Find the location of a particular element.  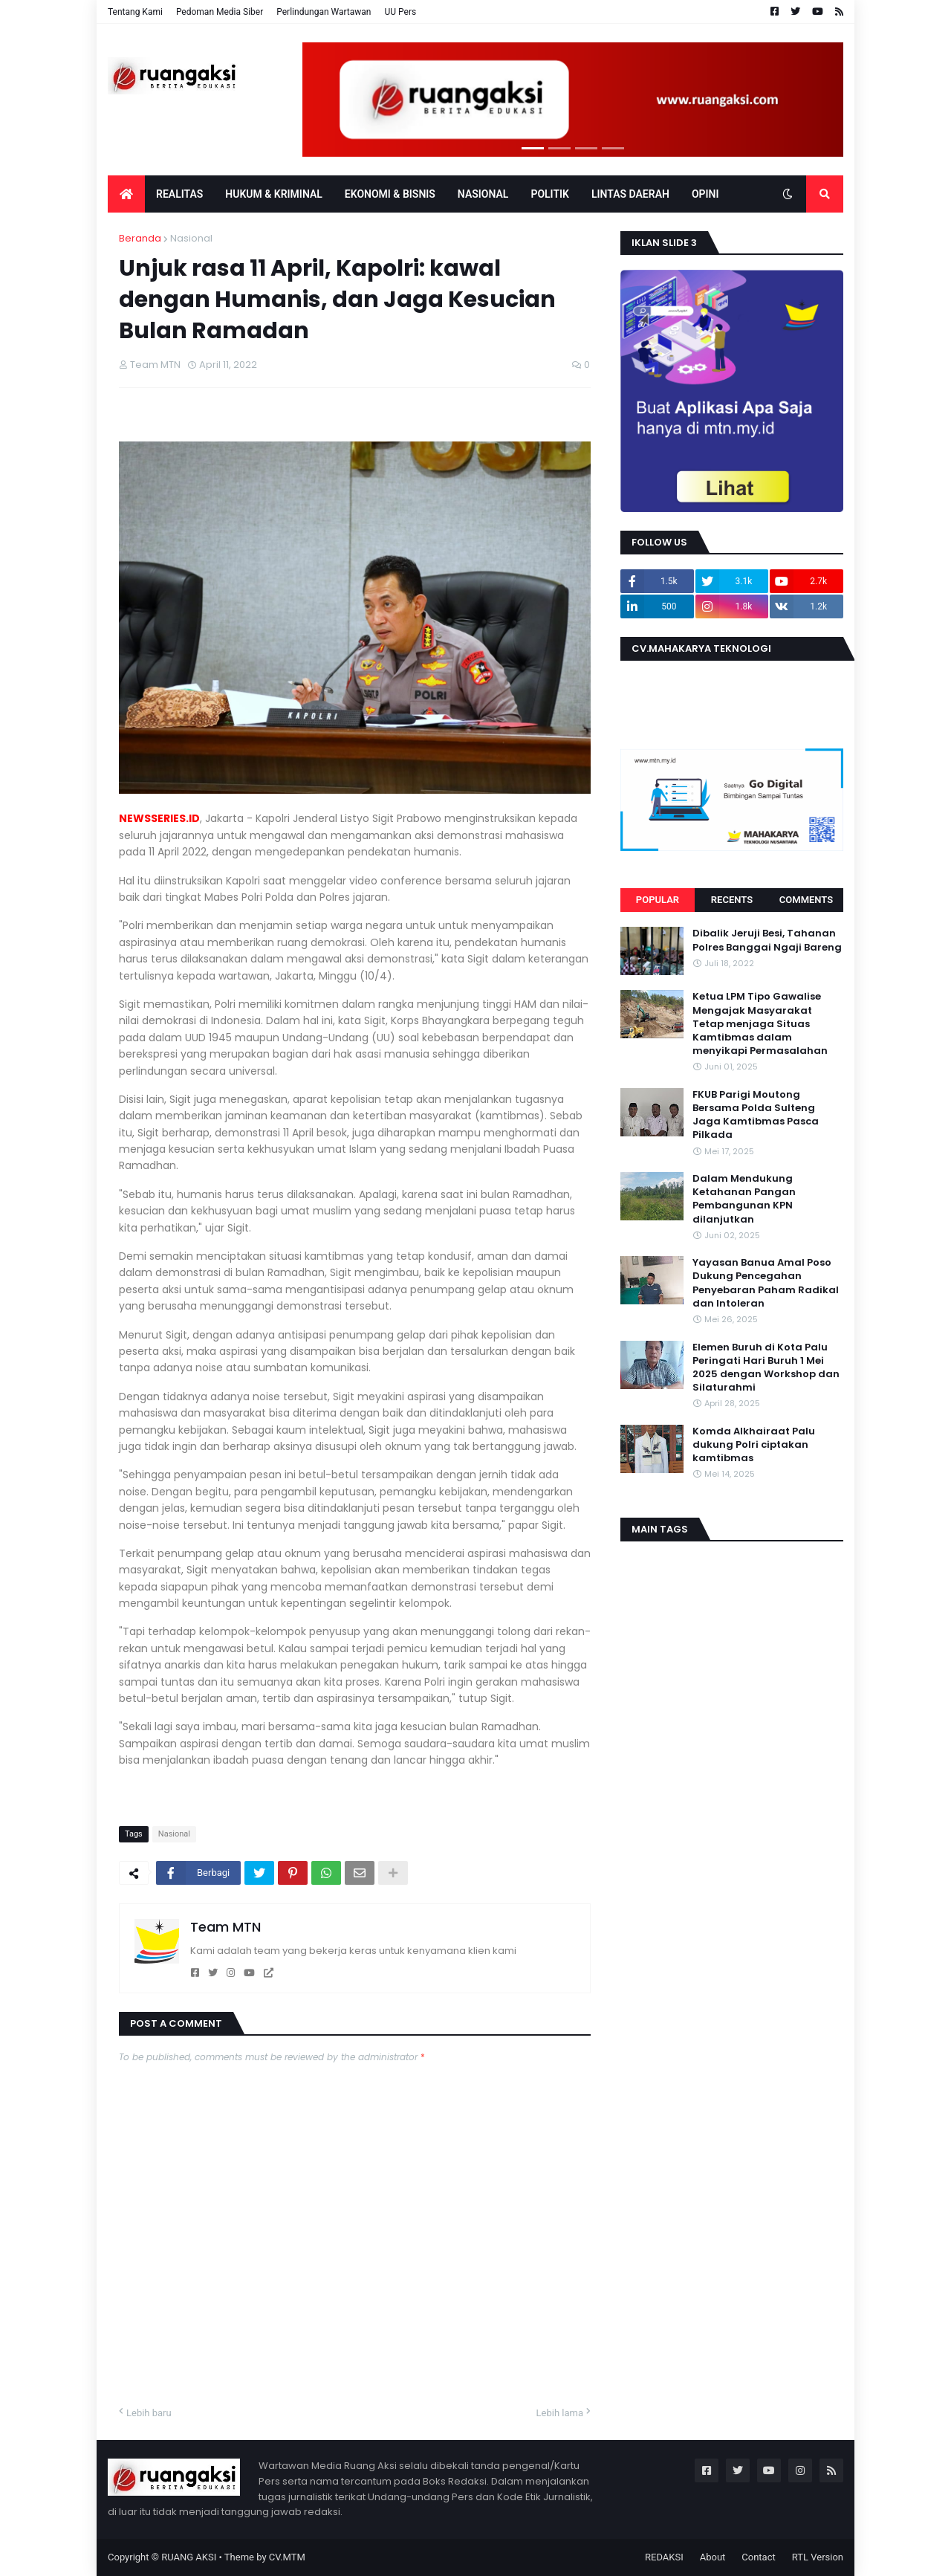

Popular is located at coordinates (657, 899).